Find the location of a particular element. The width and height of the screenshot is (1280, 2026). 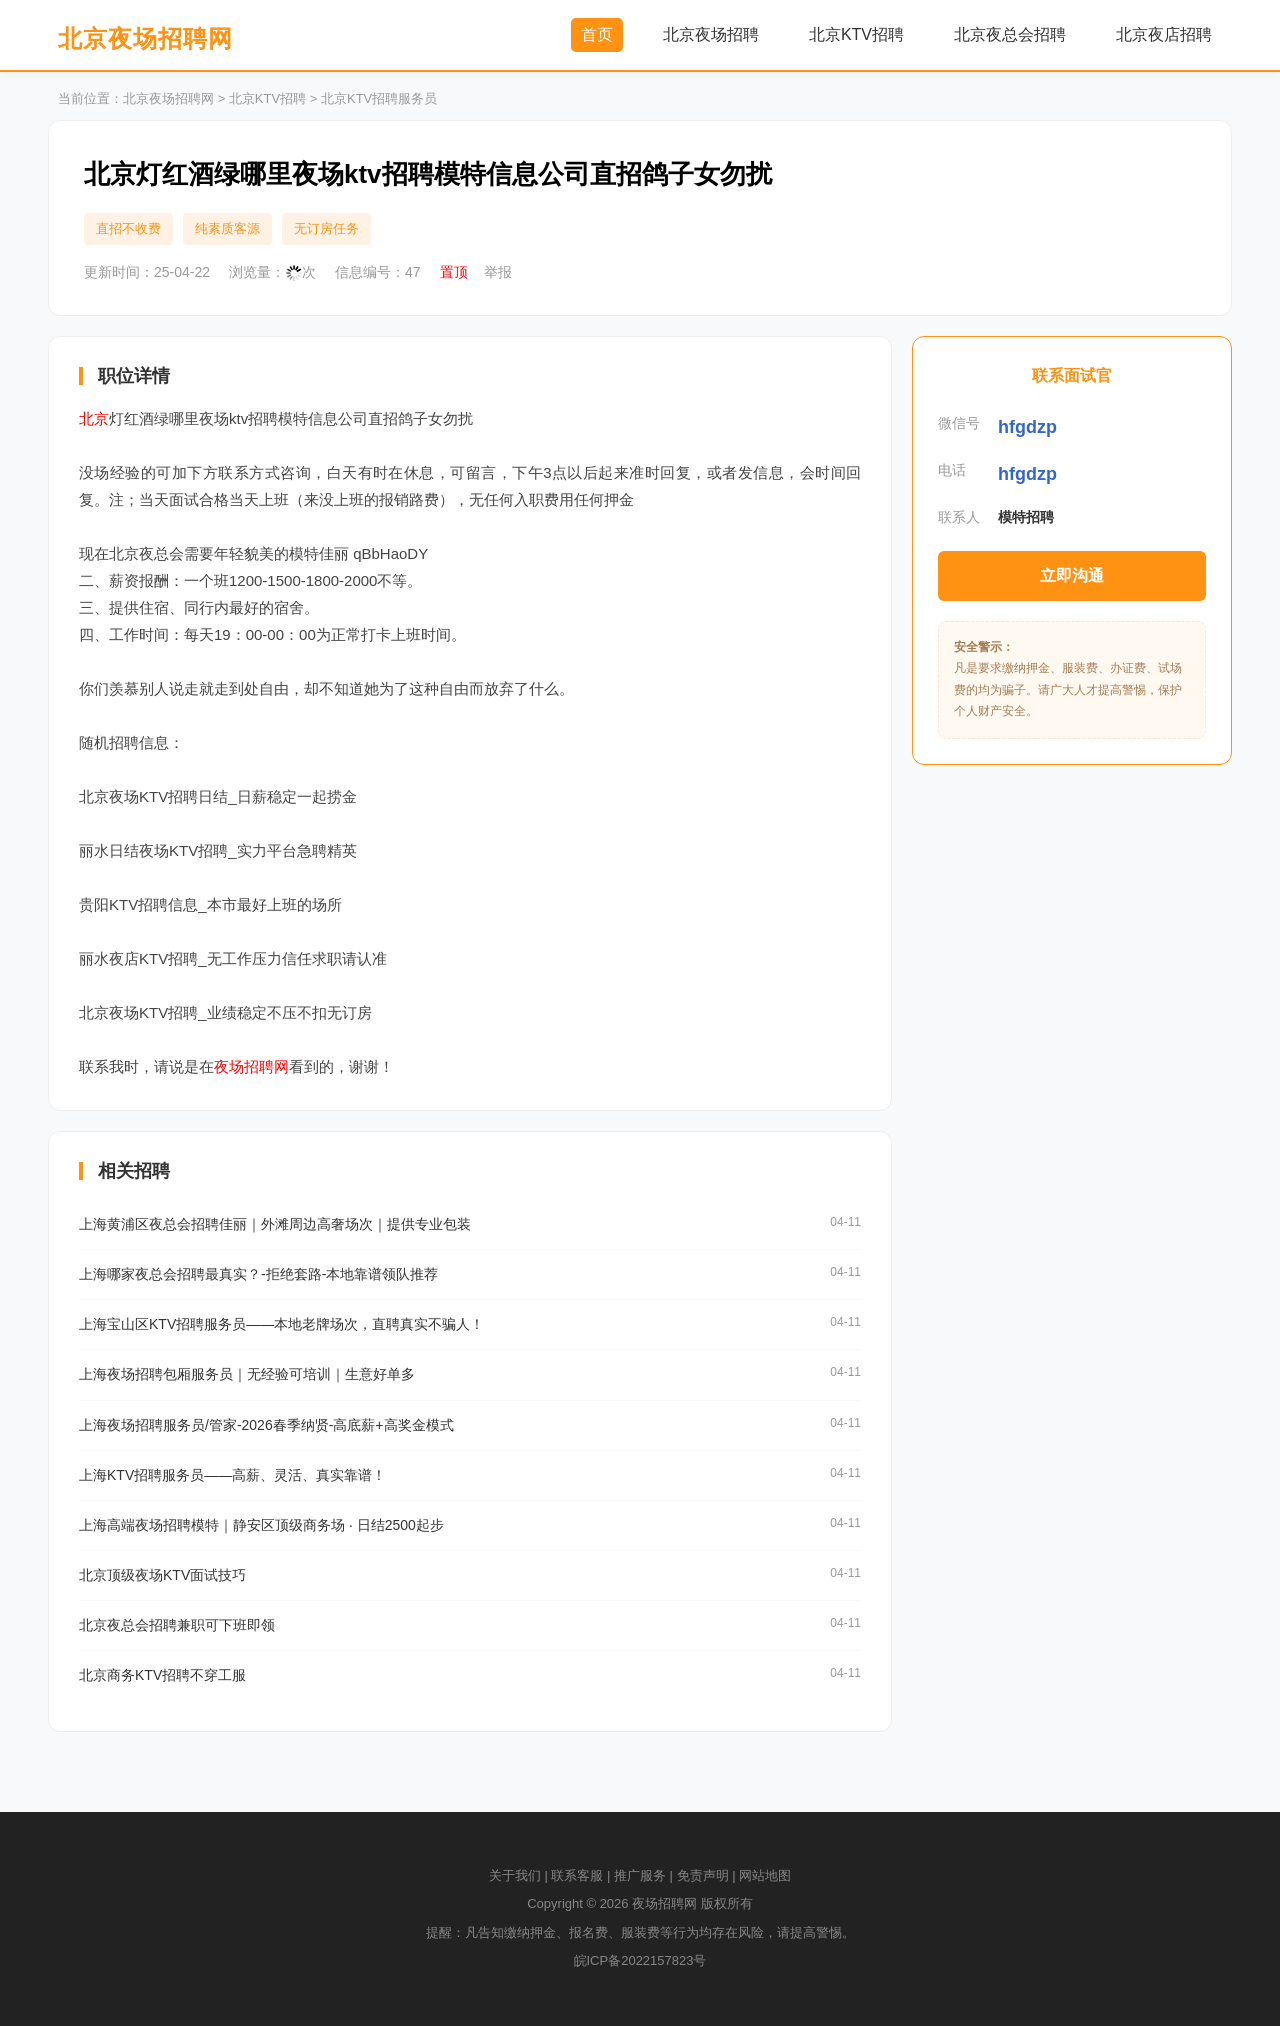

北京 is located at coordinates (94, 418).